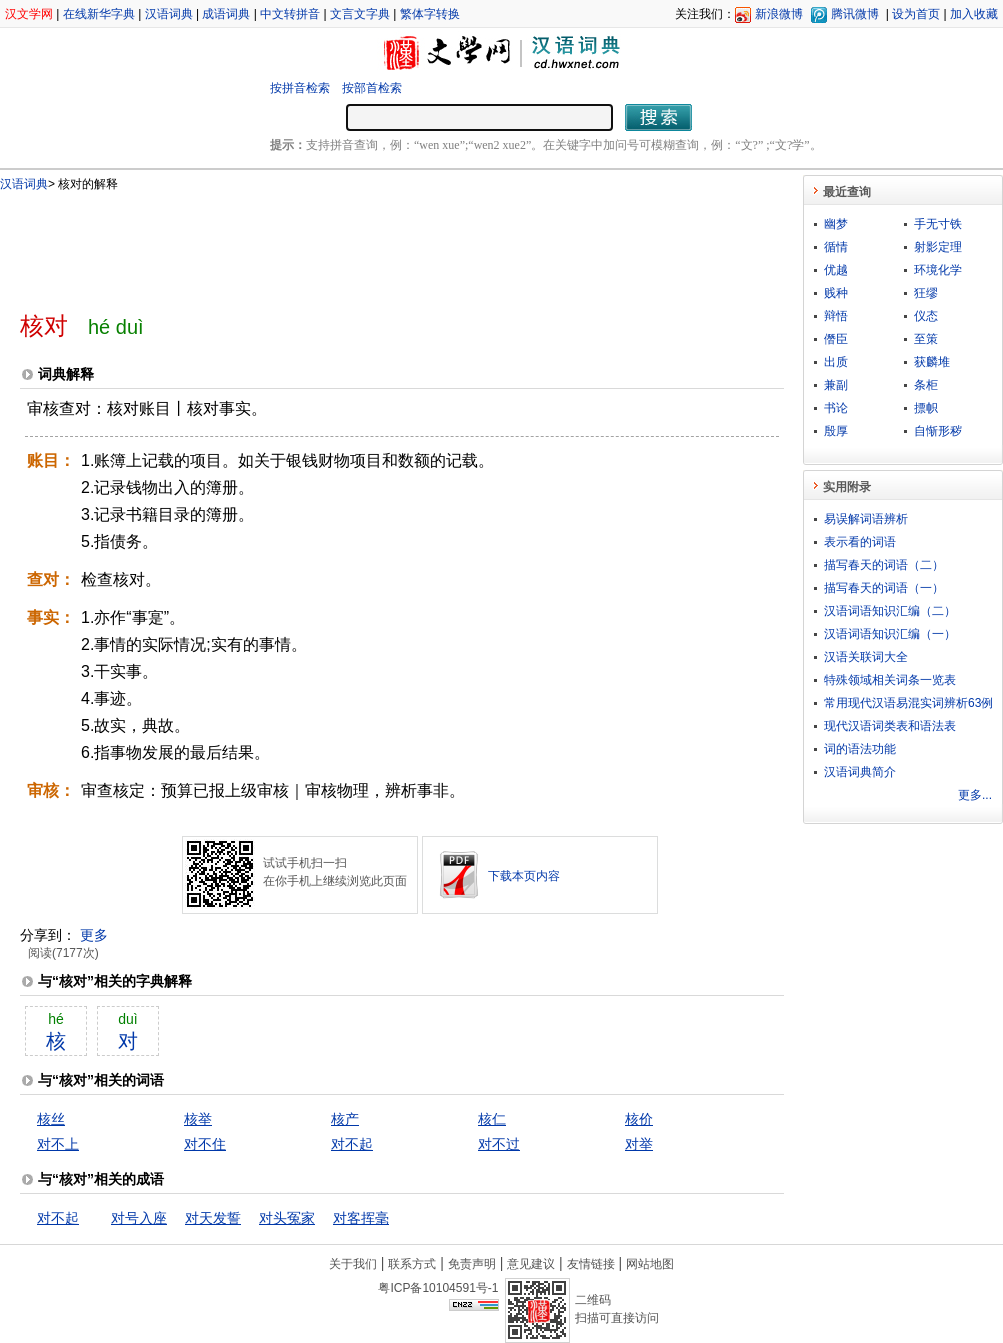  What do you see at coordinates (938, 224) in the screenshot?
I see `手无寸铁` at bounding box center [938, 224].